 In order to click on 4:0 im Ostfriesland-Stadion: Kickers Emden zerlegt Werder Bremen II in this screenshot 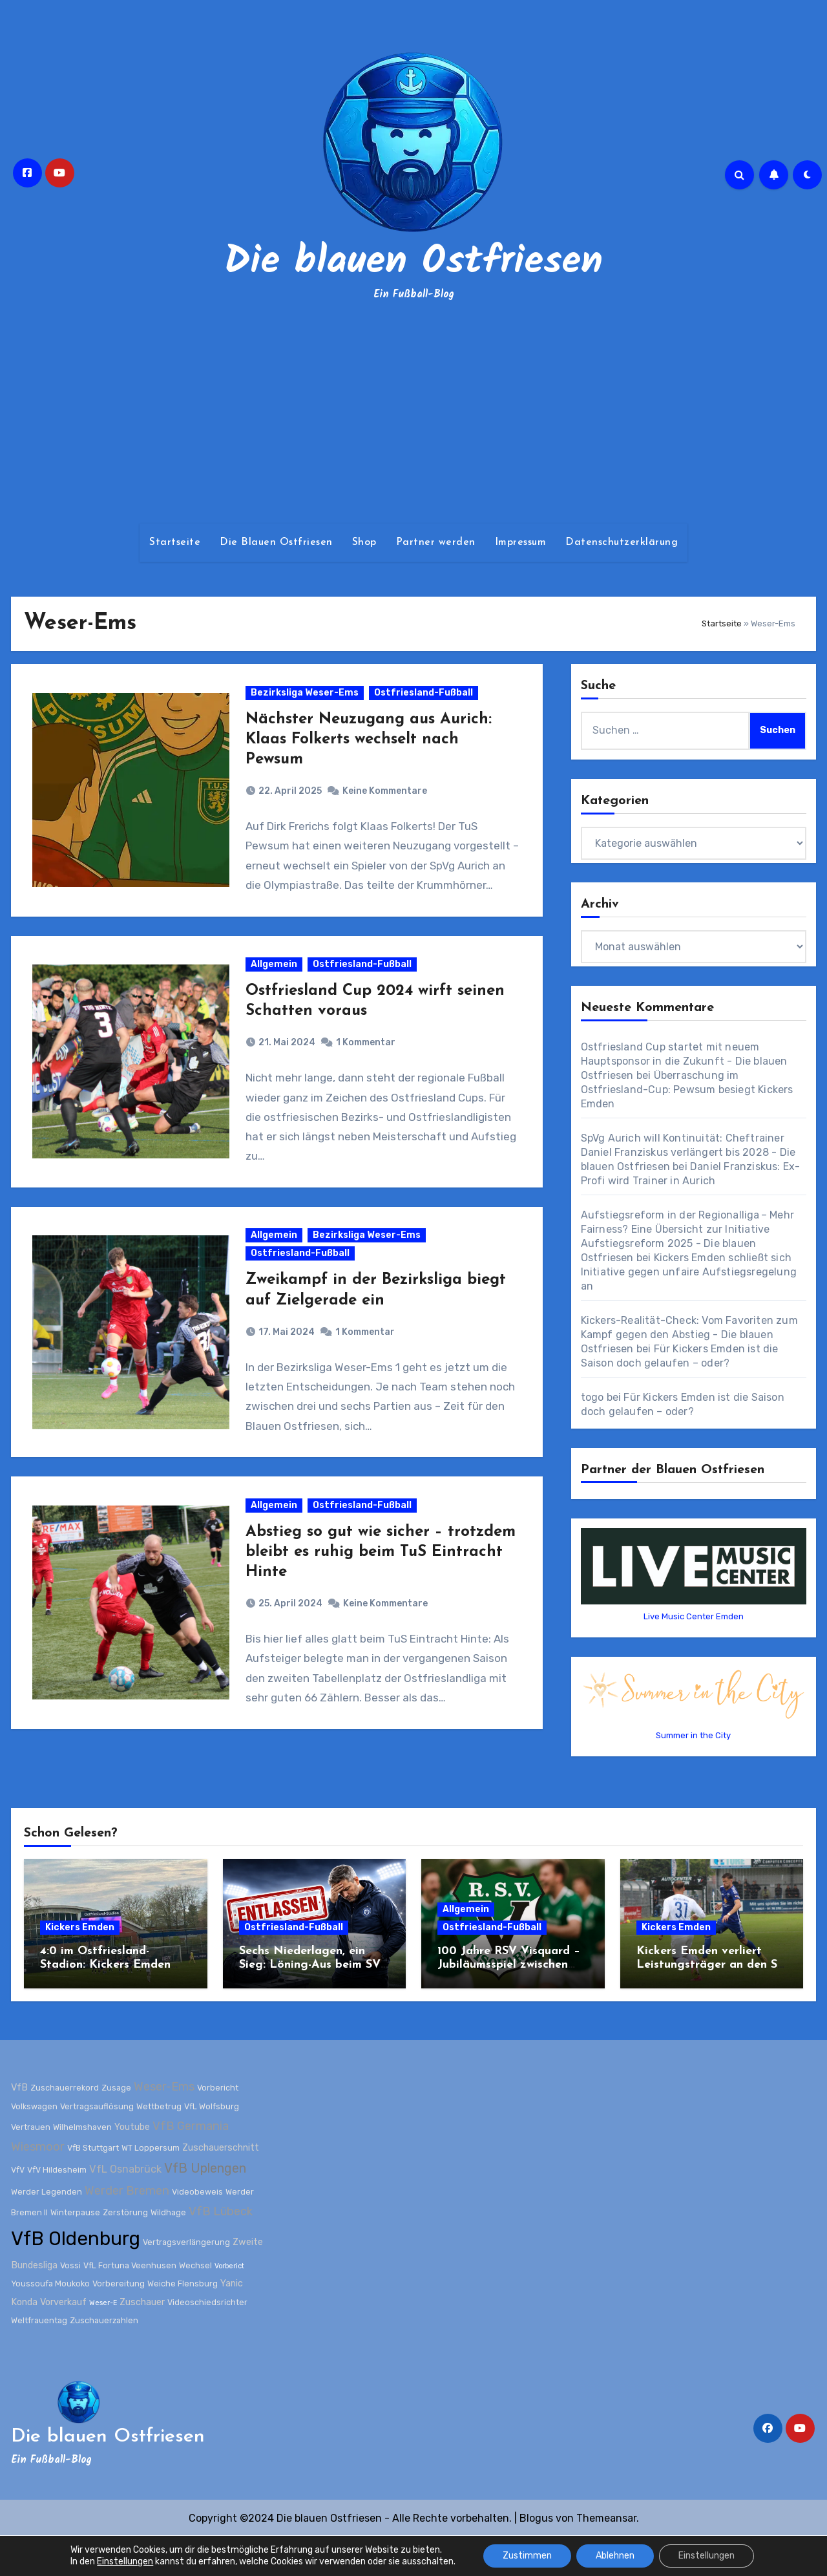, I will do `click(110, 2004)`.